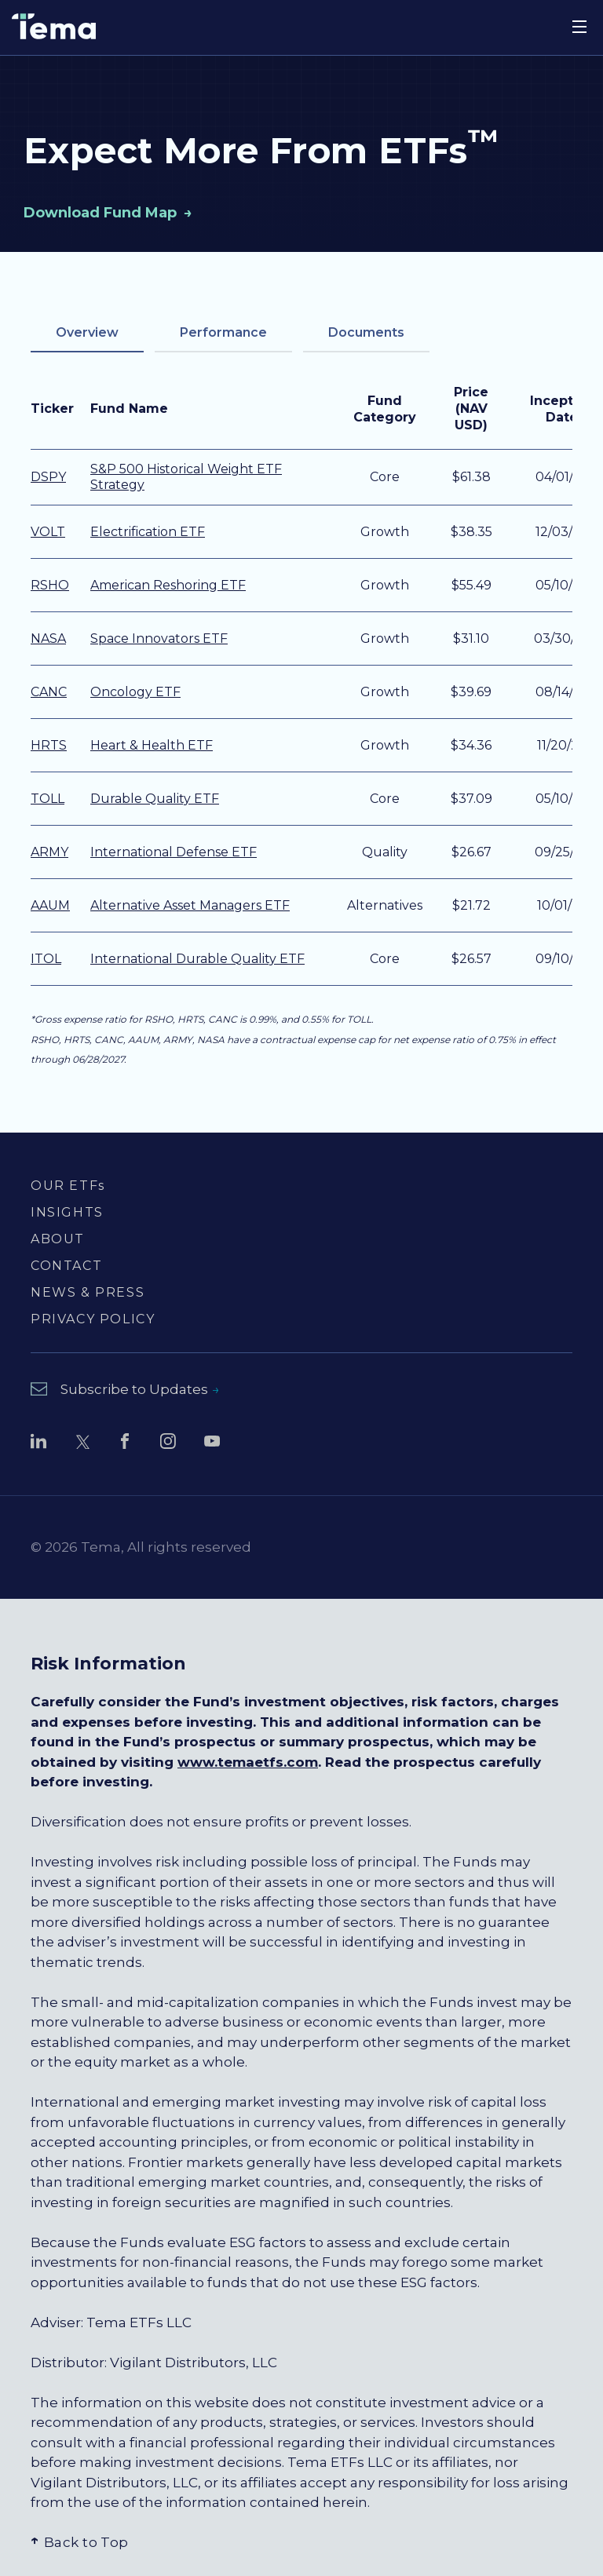 The height and width of the screenshot is (2576, 603). I want to click on [Subscribe to Updates - opens newsletter subscription form], so click(125, 1390).